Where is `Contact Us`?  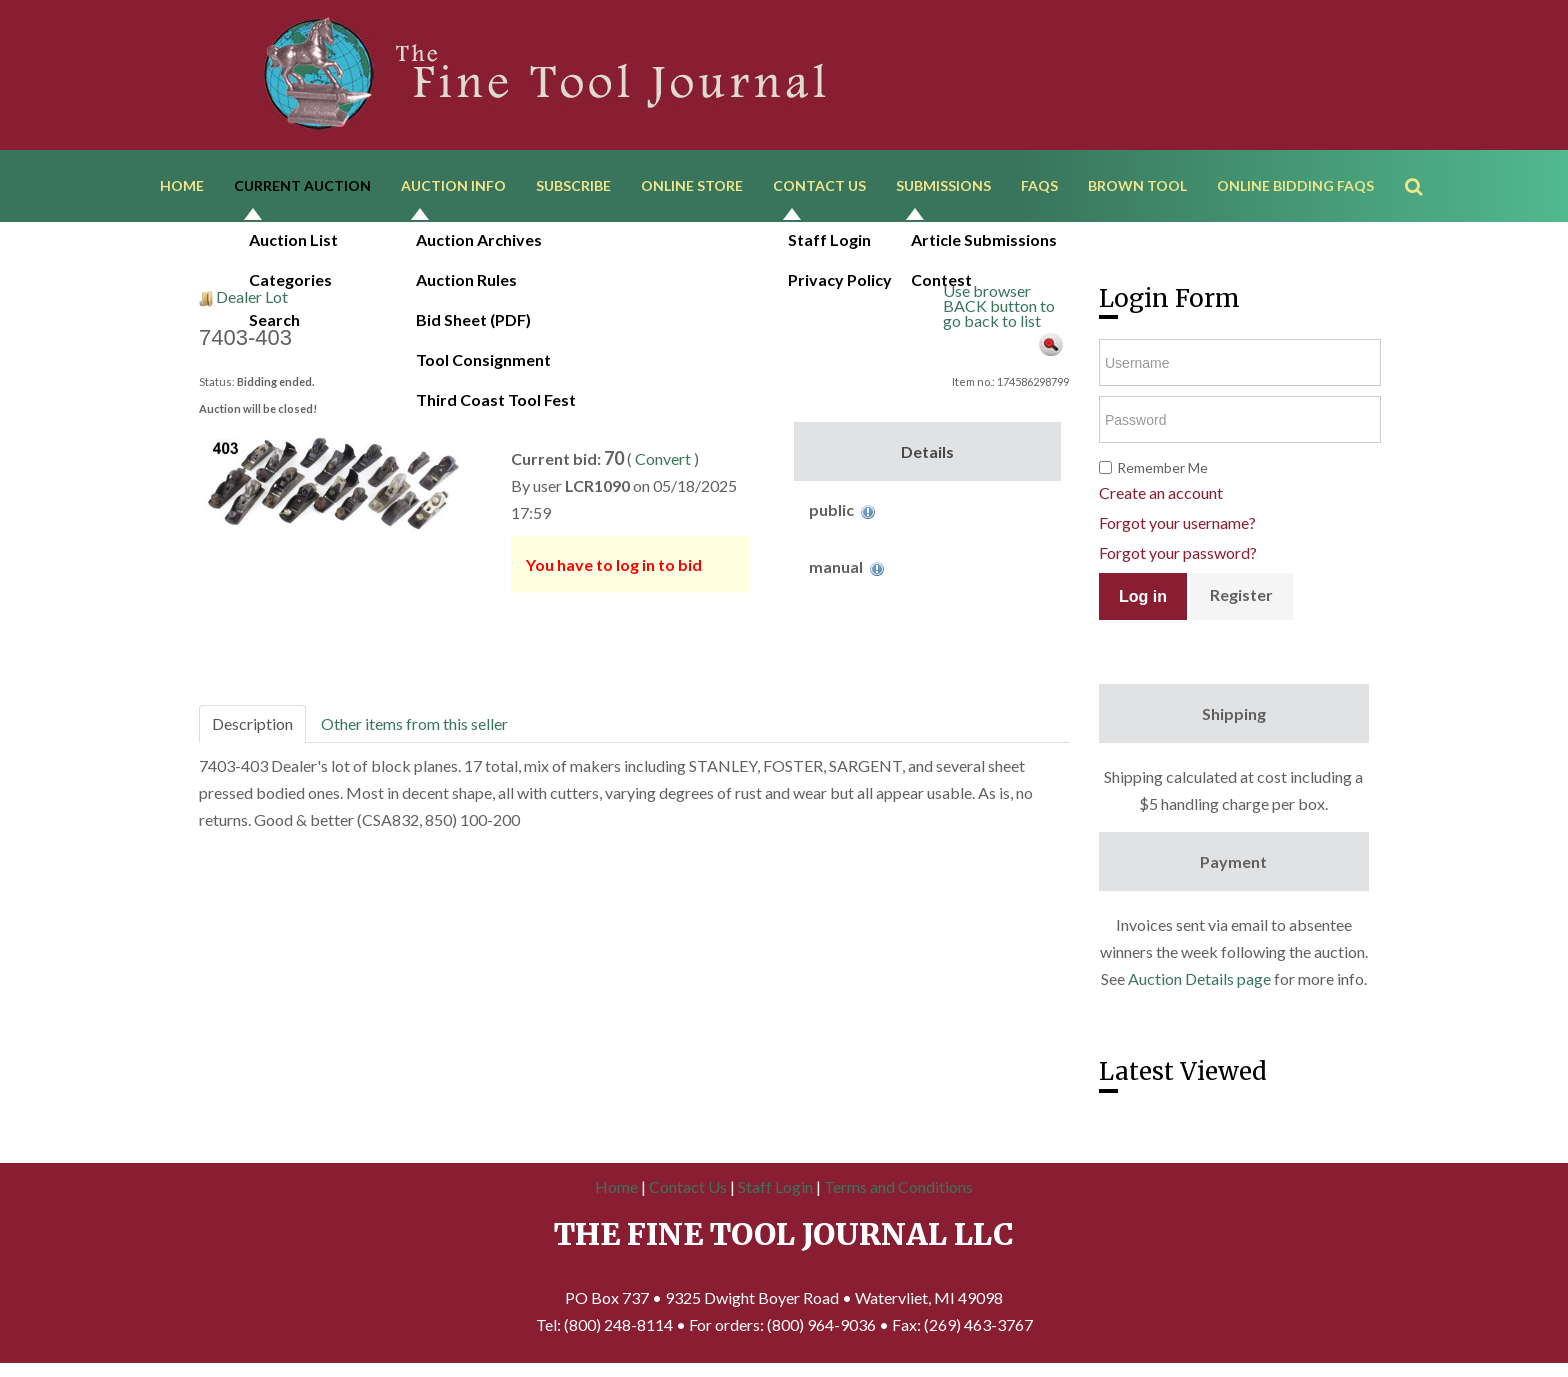
Contact Us is located at coordinates (819, 187).